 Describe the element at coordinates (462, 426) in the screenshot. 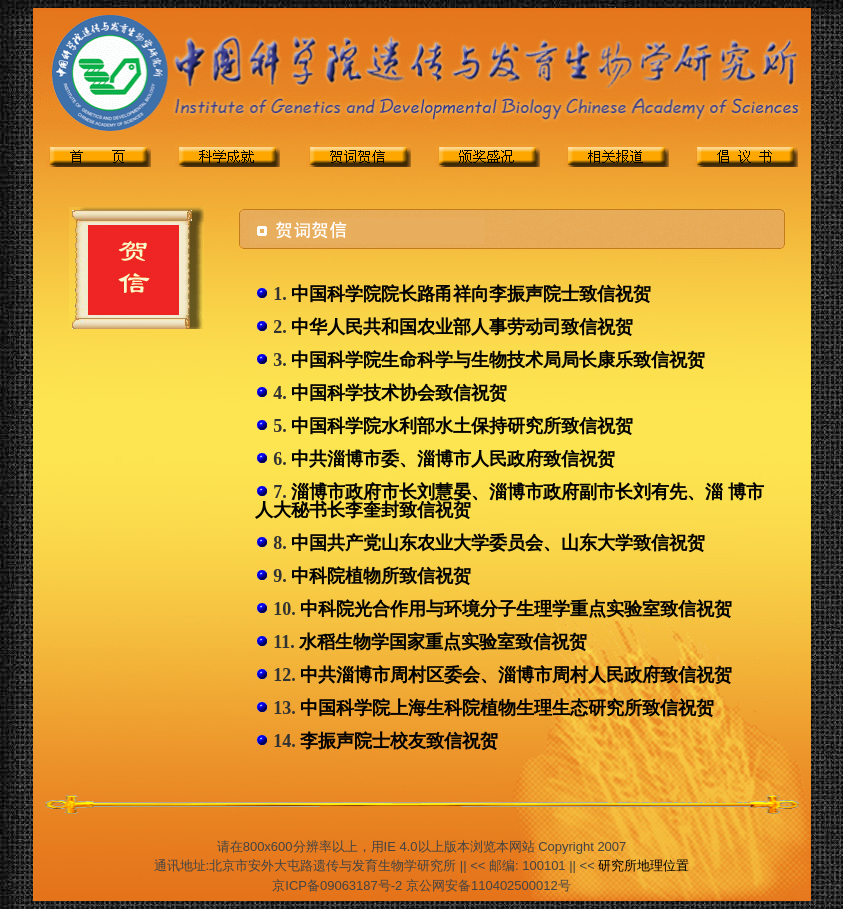

I see `中国科学院水利部水土保持研究所致信祝贺` at that location.